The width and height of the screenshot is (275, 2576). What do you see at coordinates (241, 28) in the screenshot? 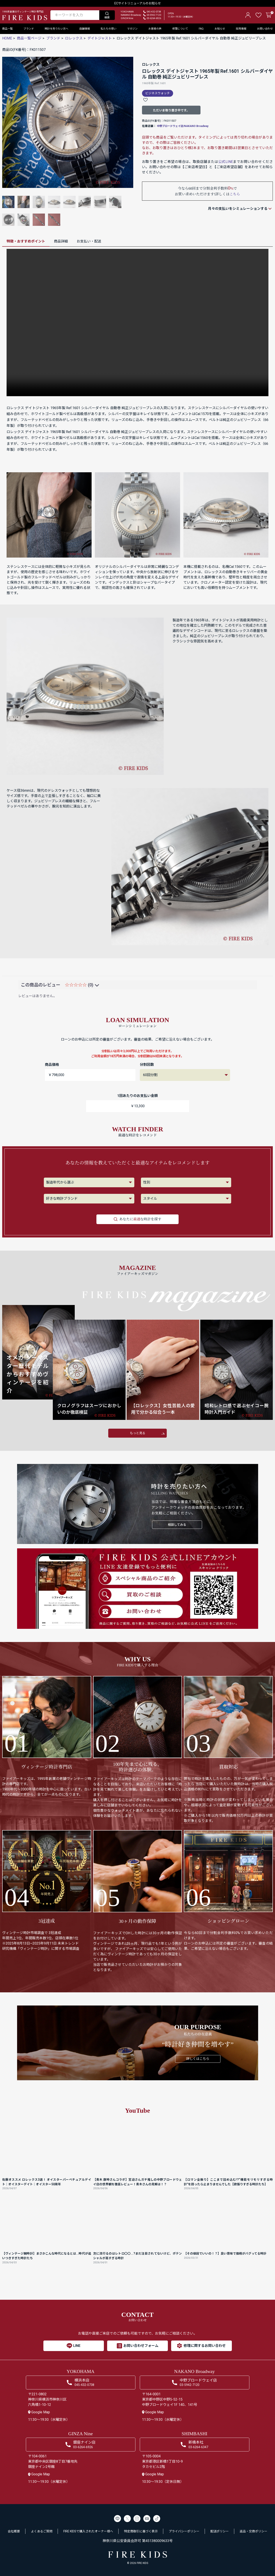
I see `採用情報` at bounding box center [241, 28].